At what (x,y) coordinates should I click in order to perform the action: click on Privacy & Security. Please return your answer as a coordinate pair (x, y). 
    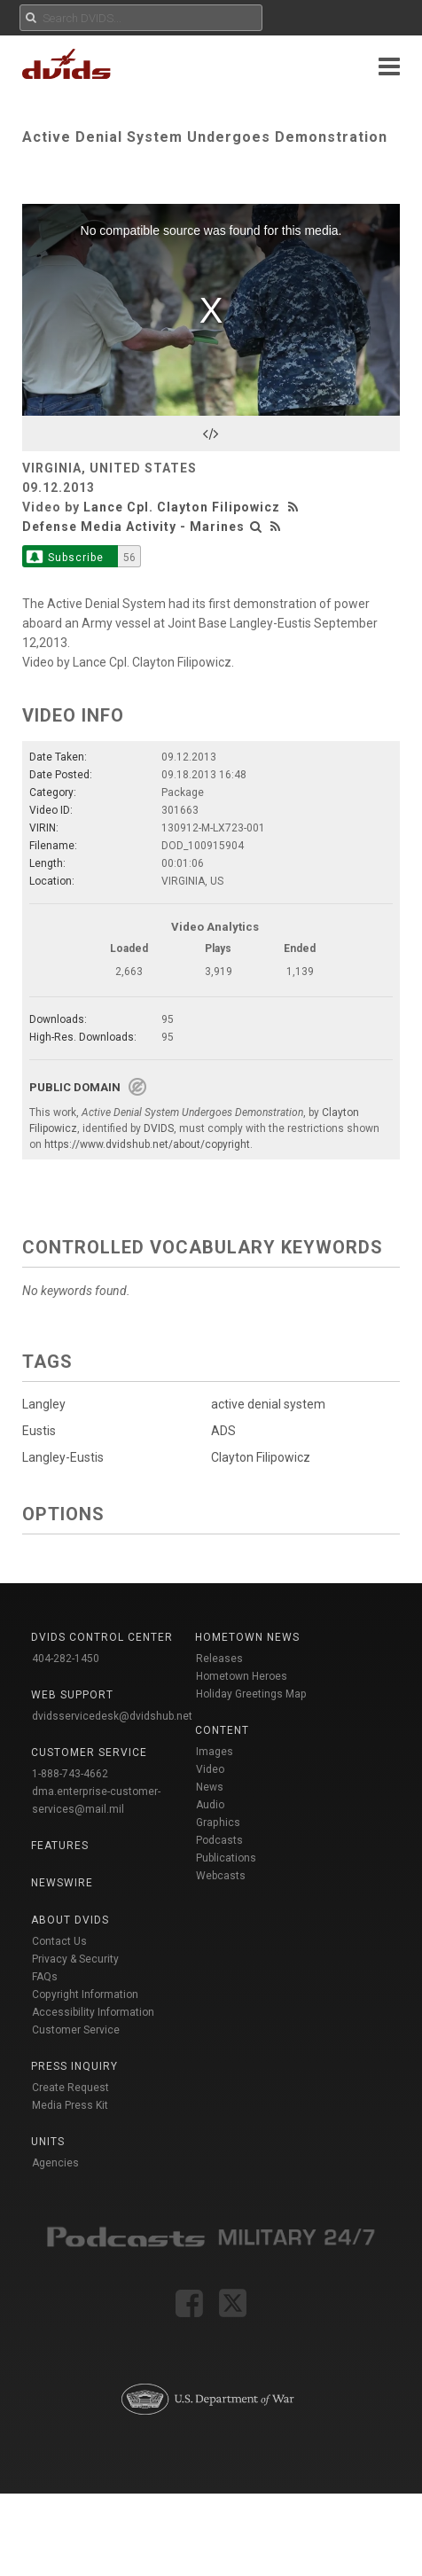
    Looking at the image, I should click on (75, 1959).